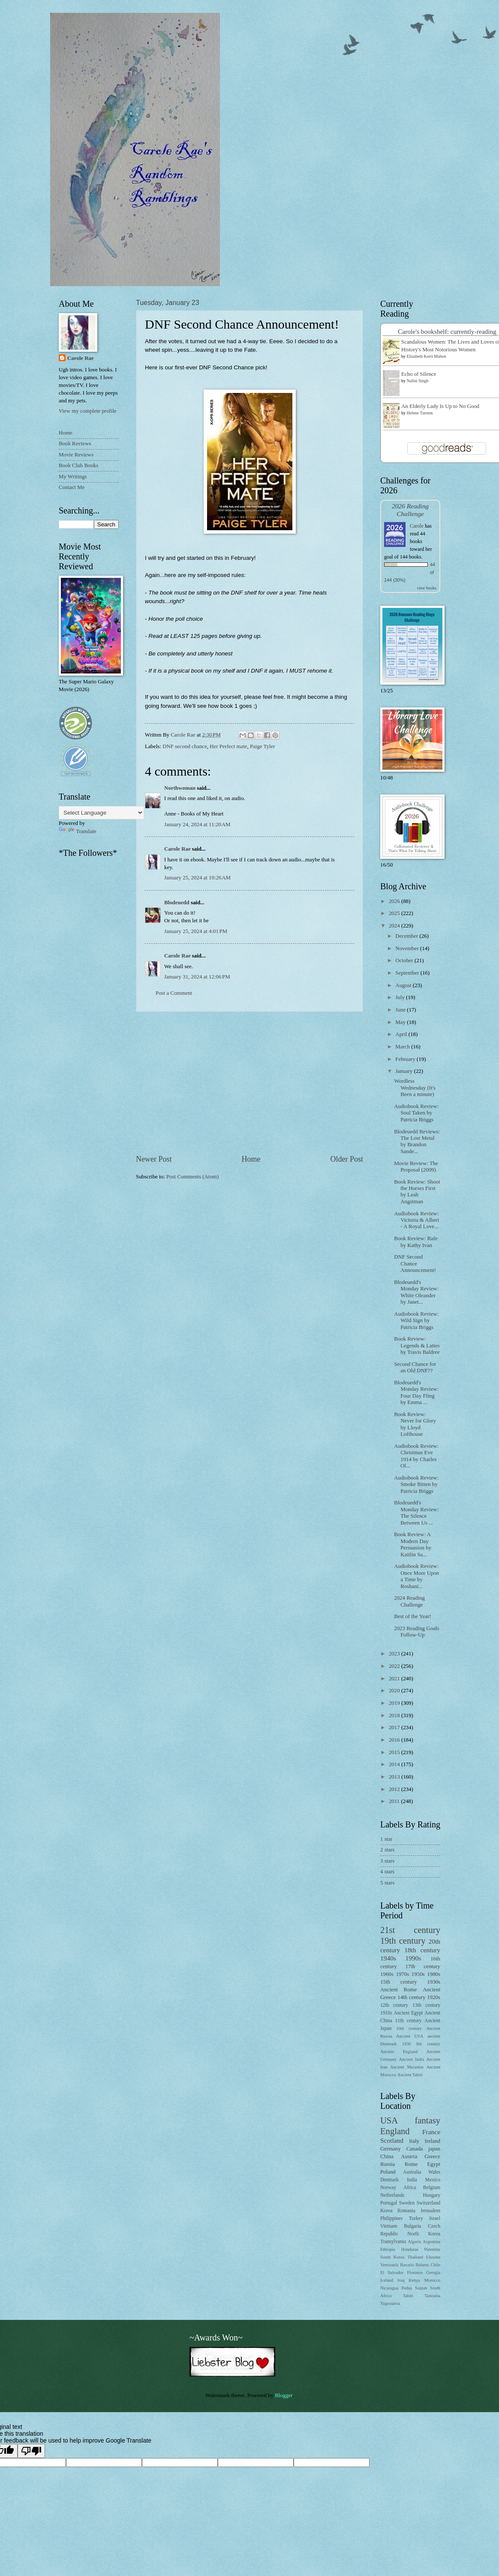 The width and height of the screenshot is (499, 2576). What do you see at coordinates (432, 2156) in the screenshot?
I see `Greece` at bounding box center [432, 2156].